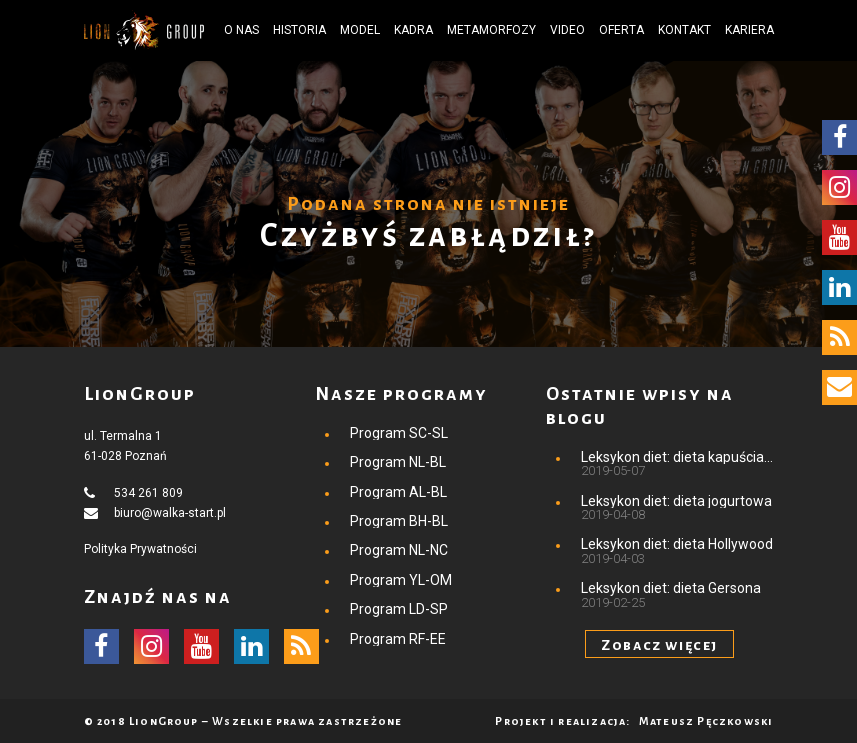  Describe the element at coordinates (677, 457) in the screenshot. I see `Leksykon diet: dieta kapuściana` at that location.